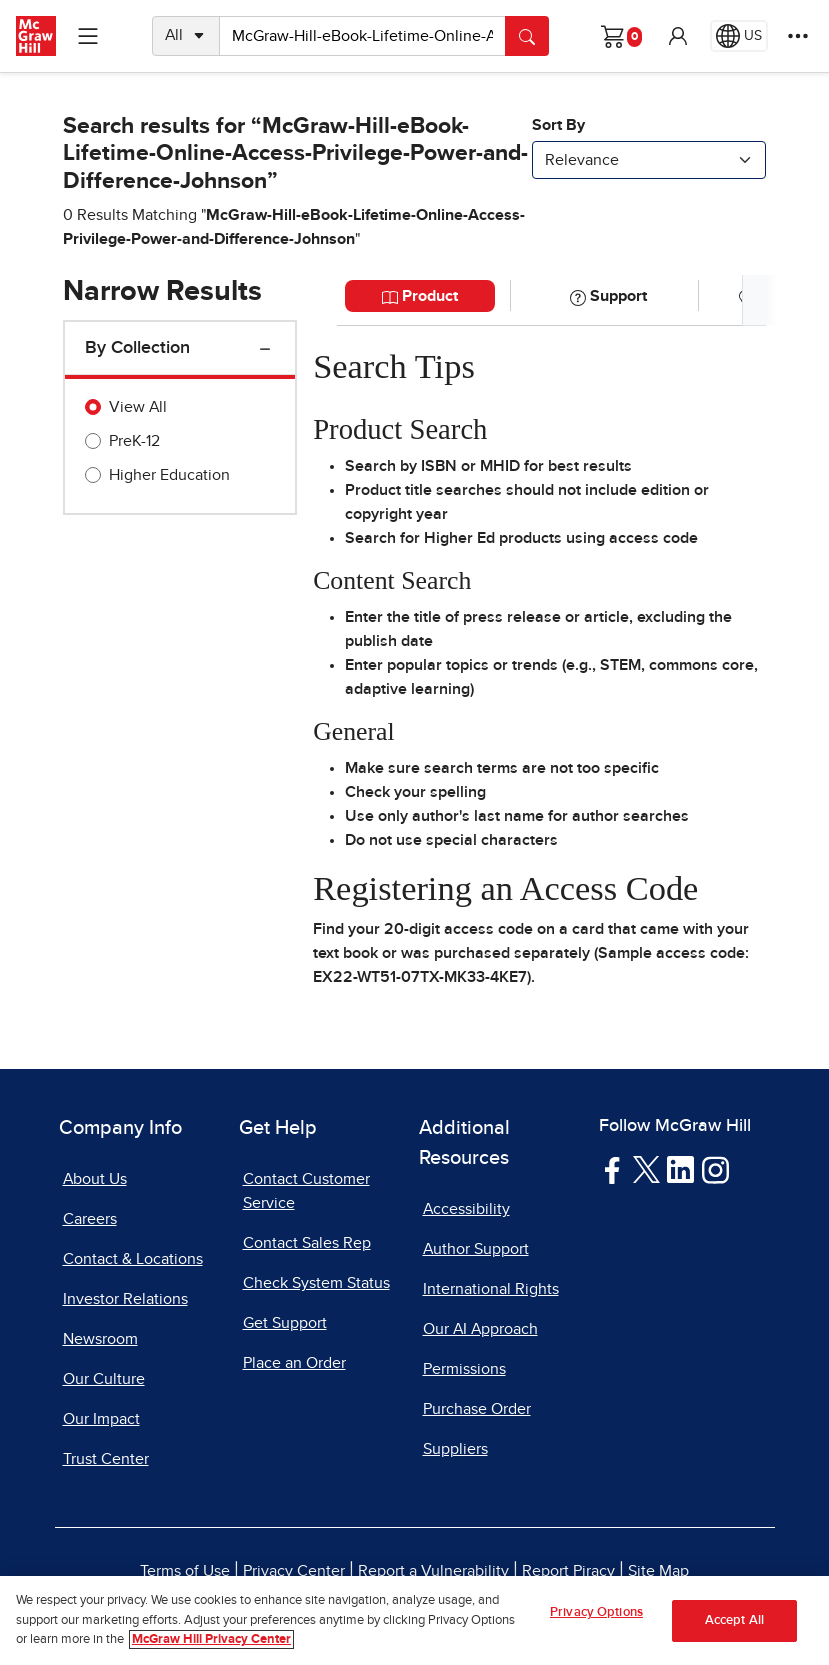  What do you see at coordinates (476, 1249) in the screenshot?
I see `Author Support` at bounding box center [476, 1249].